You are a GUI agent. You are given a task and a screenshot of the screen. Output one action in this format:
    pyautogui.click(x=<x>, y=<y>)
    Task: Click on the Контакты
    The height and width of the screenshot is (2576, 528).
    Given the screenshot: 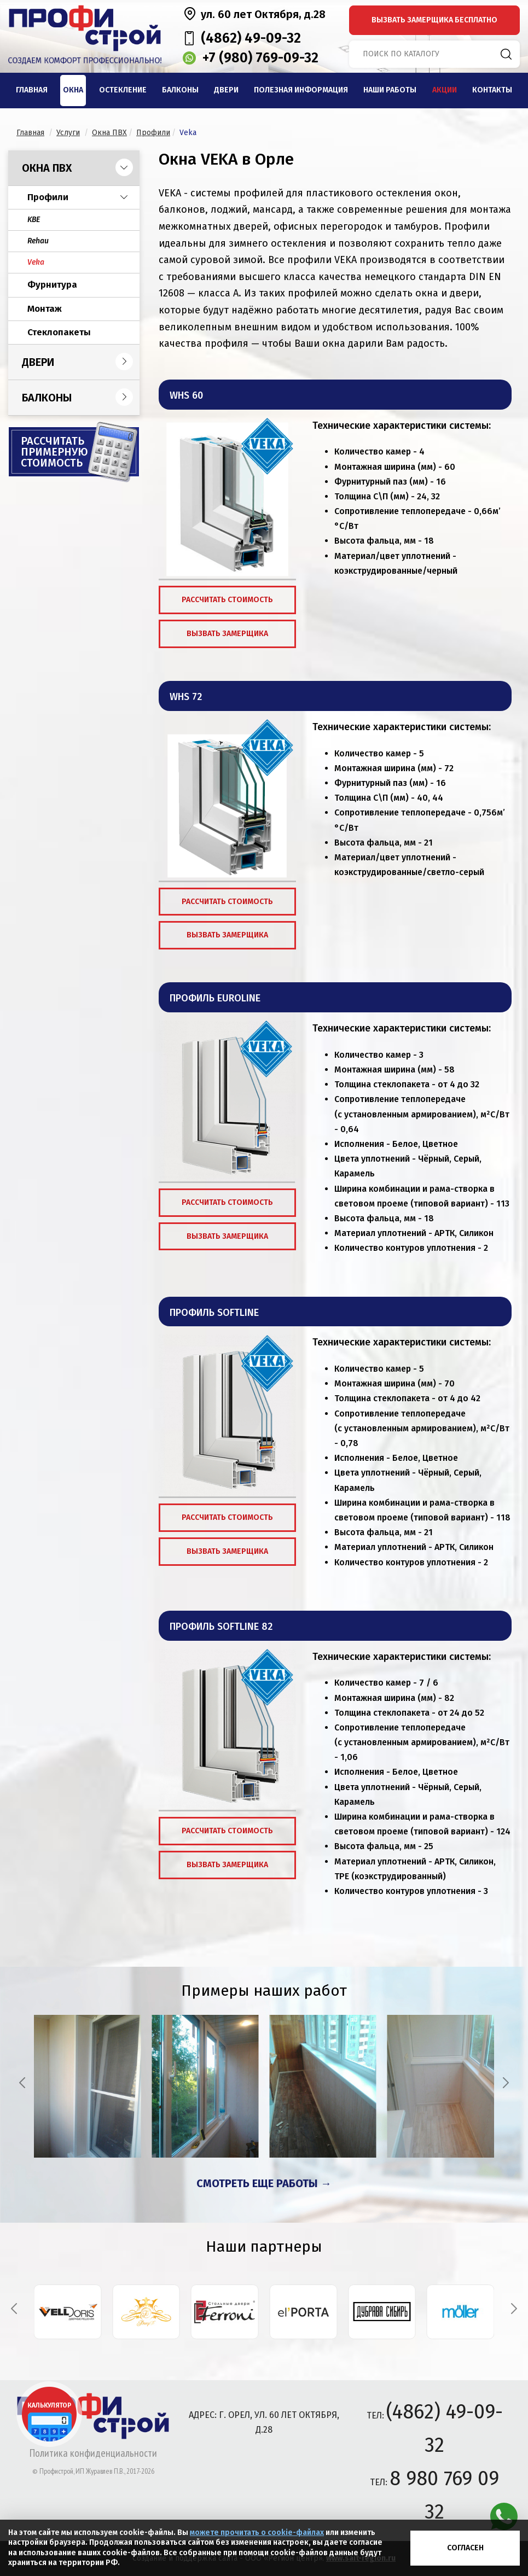 What is the action you would take?
    pyautogui.click(x=492, y=90)
    